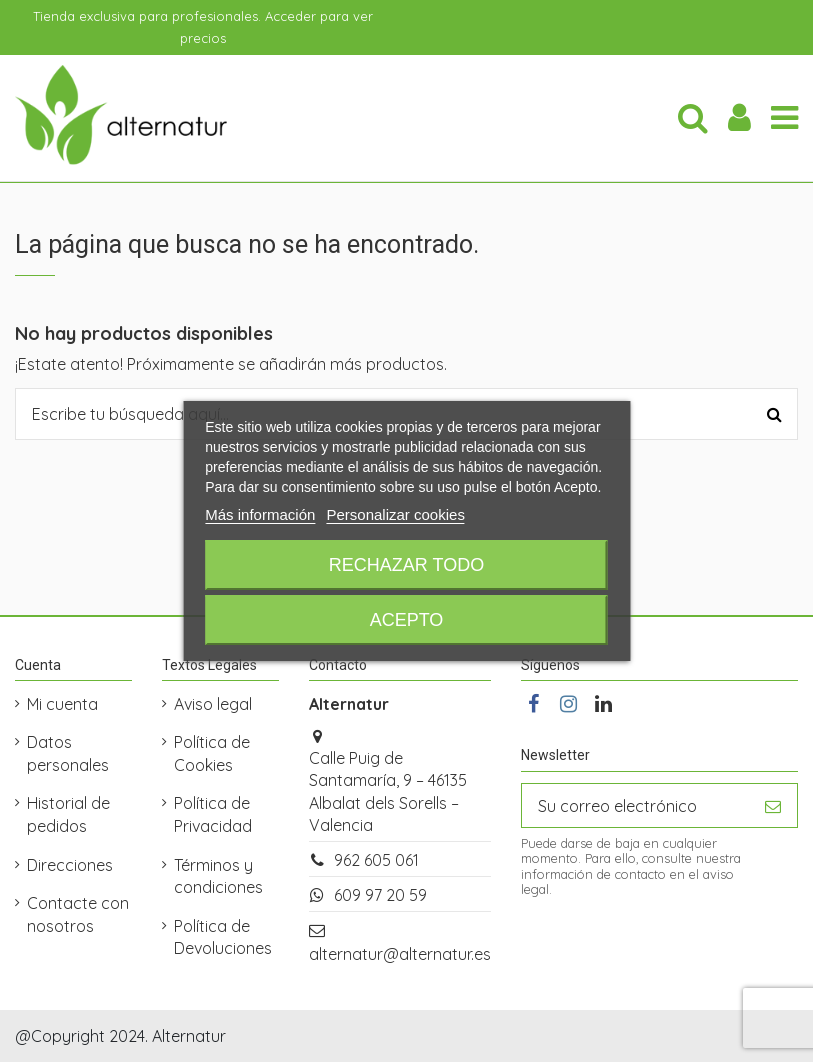  I want to click on Mi cuenta, so click(62, 704).